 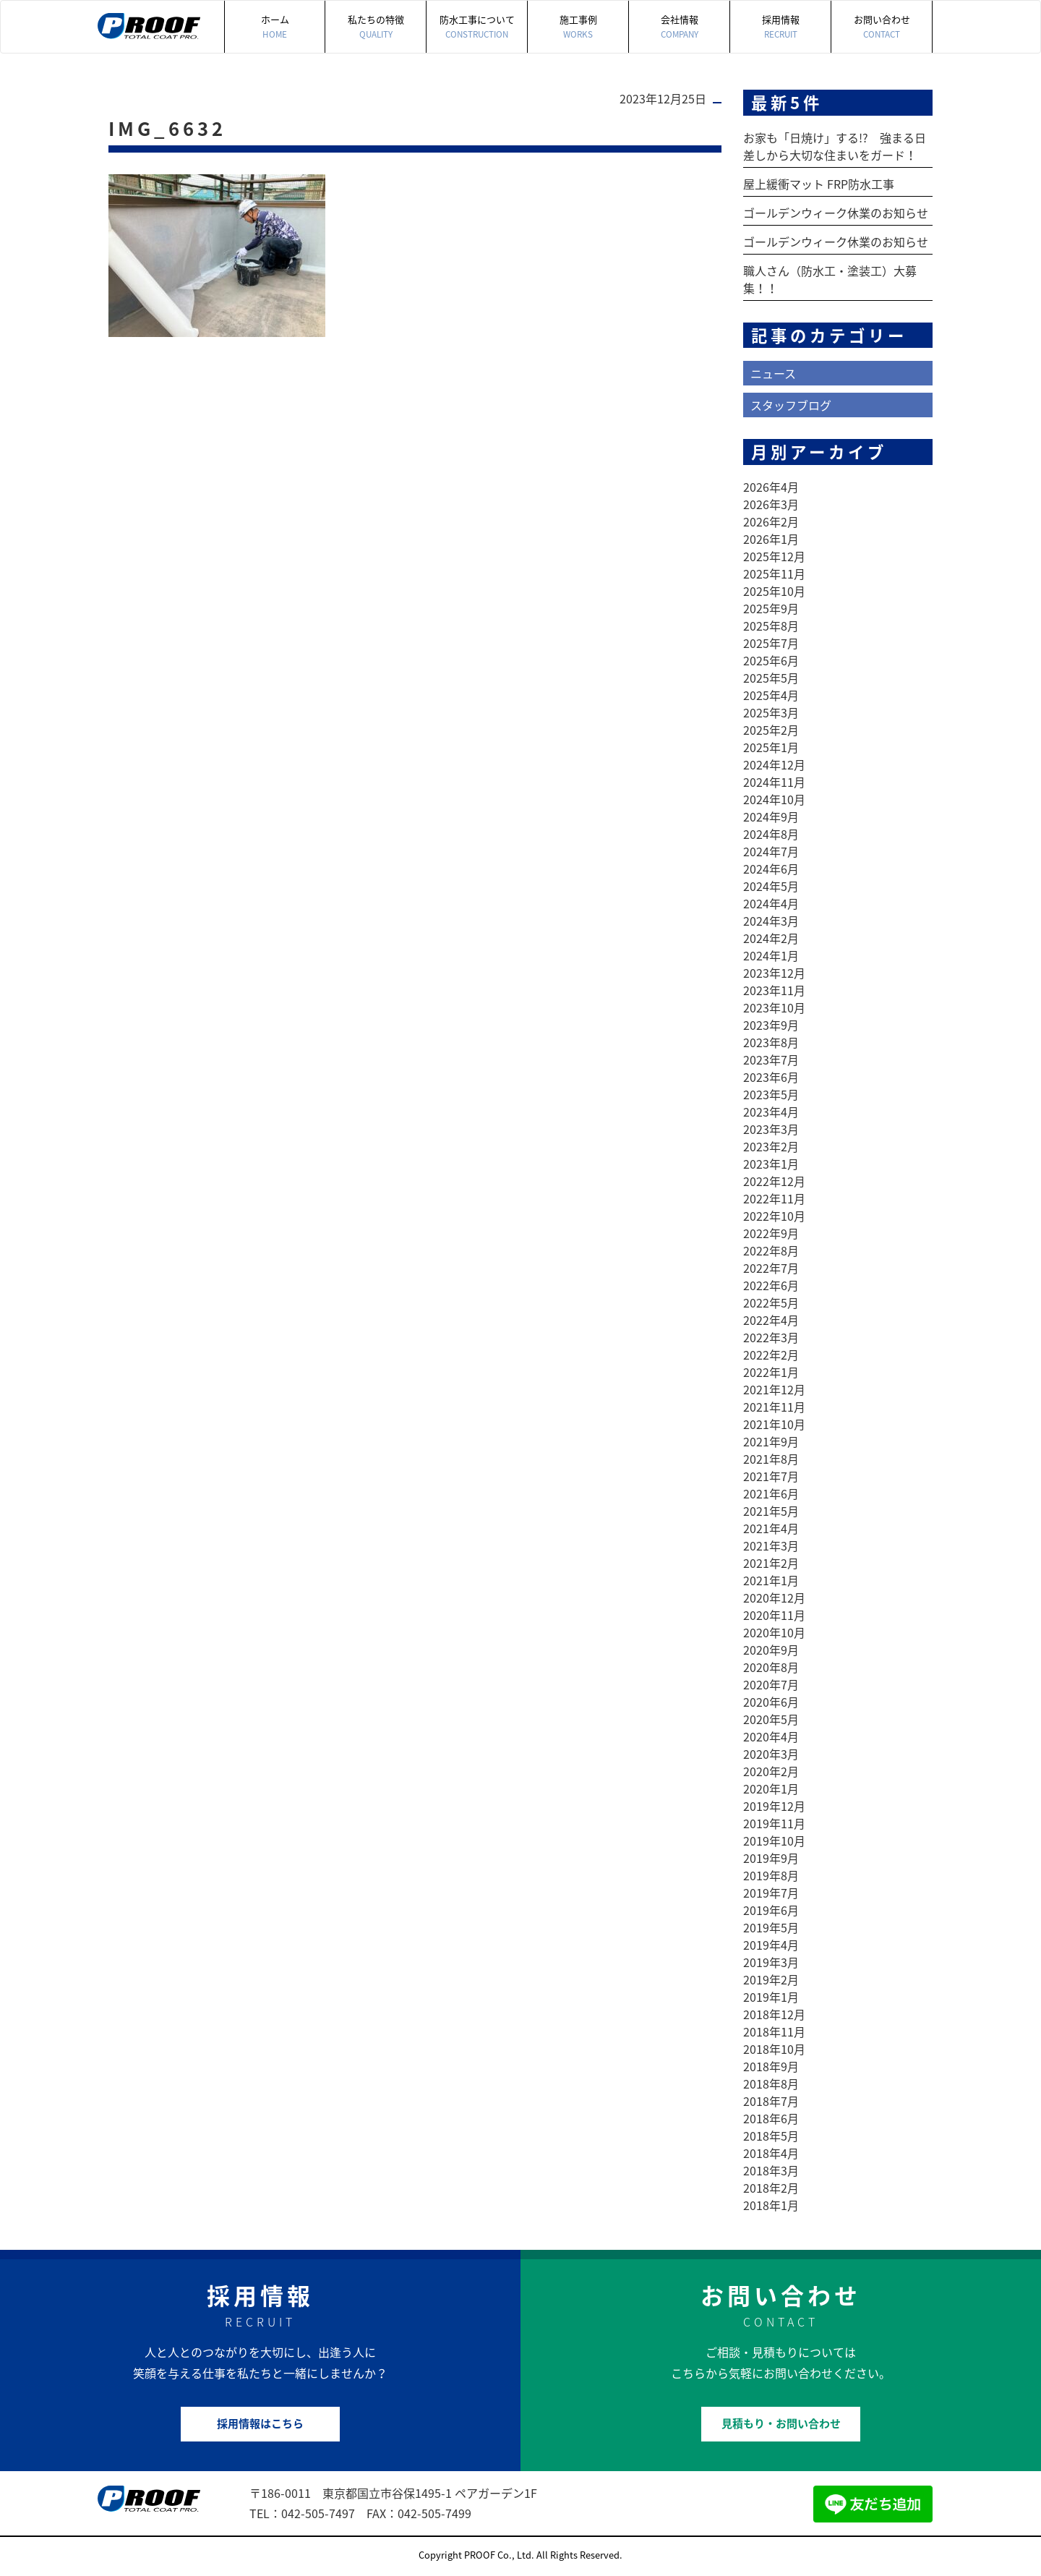 What do you see at coordinates (771, 2153) in the screenshot?
I see `2018年4月` at bounding box center [771, 2153].